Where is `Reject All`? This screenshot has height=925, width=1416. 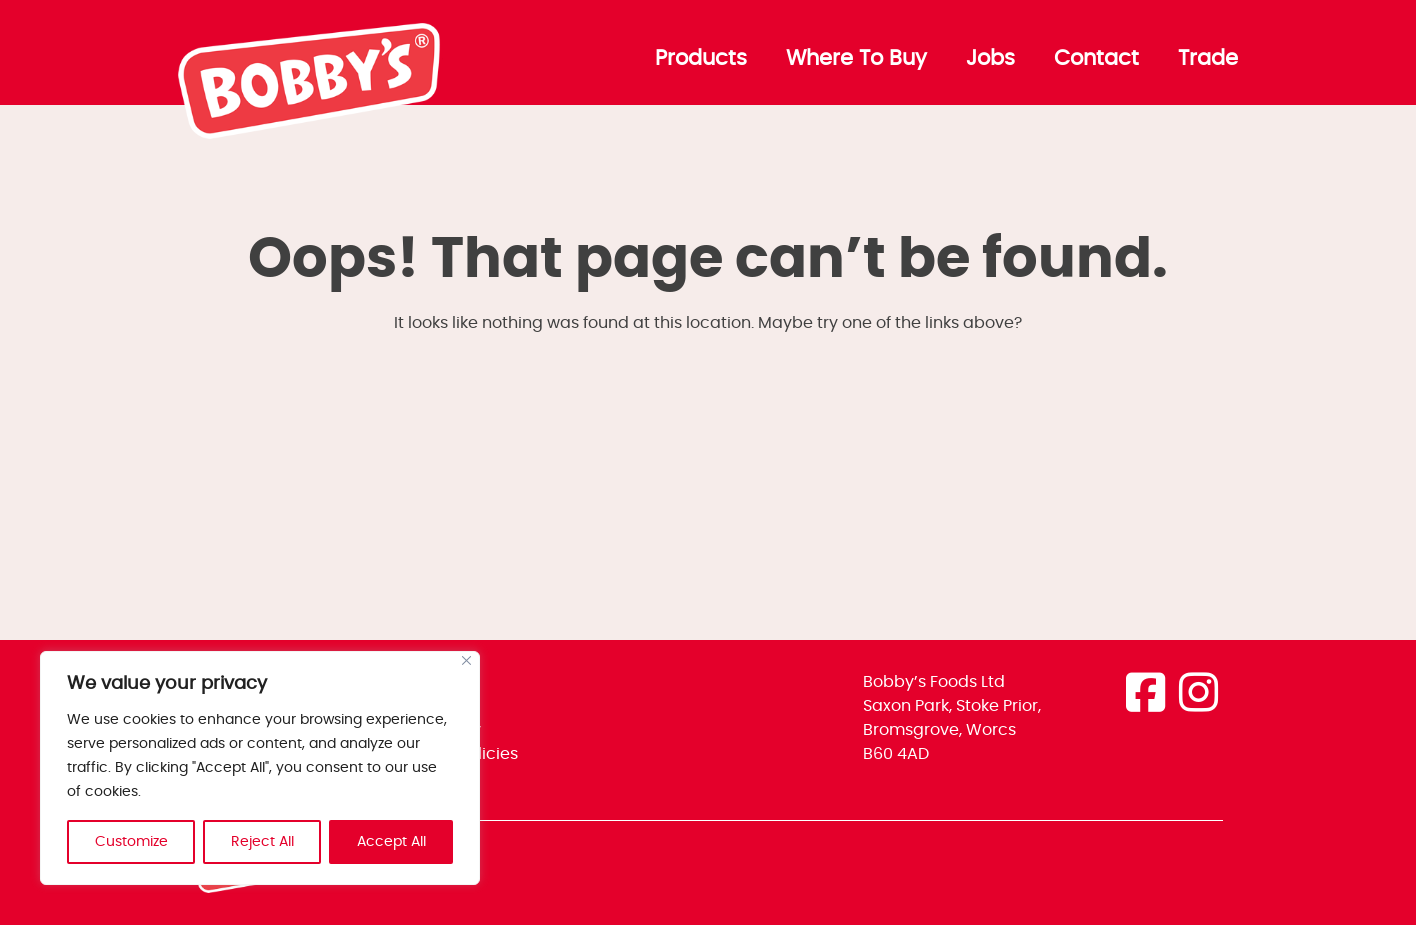 Reject All is located at coordinates (262, 842).